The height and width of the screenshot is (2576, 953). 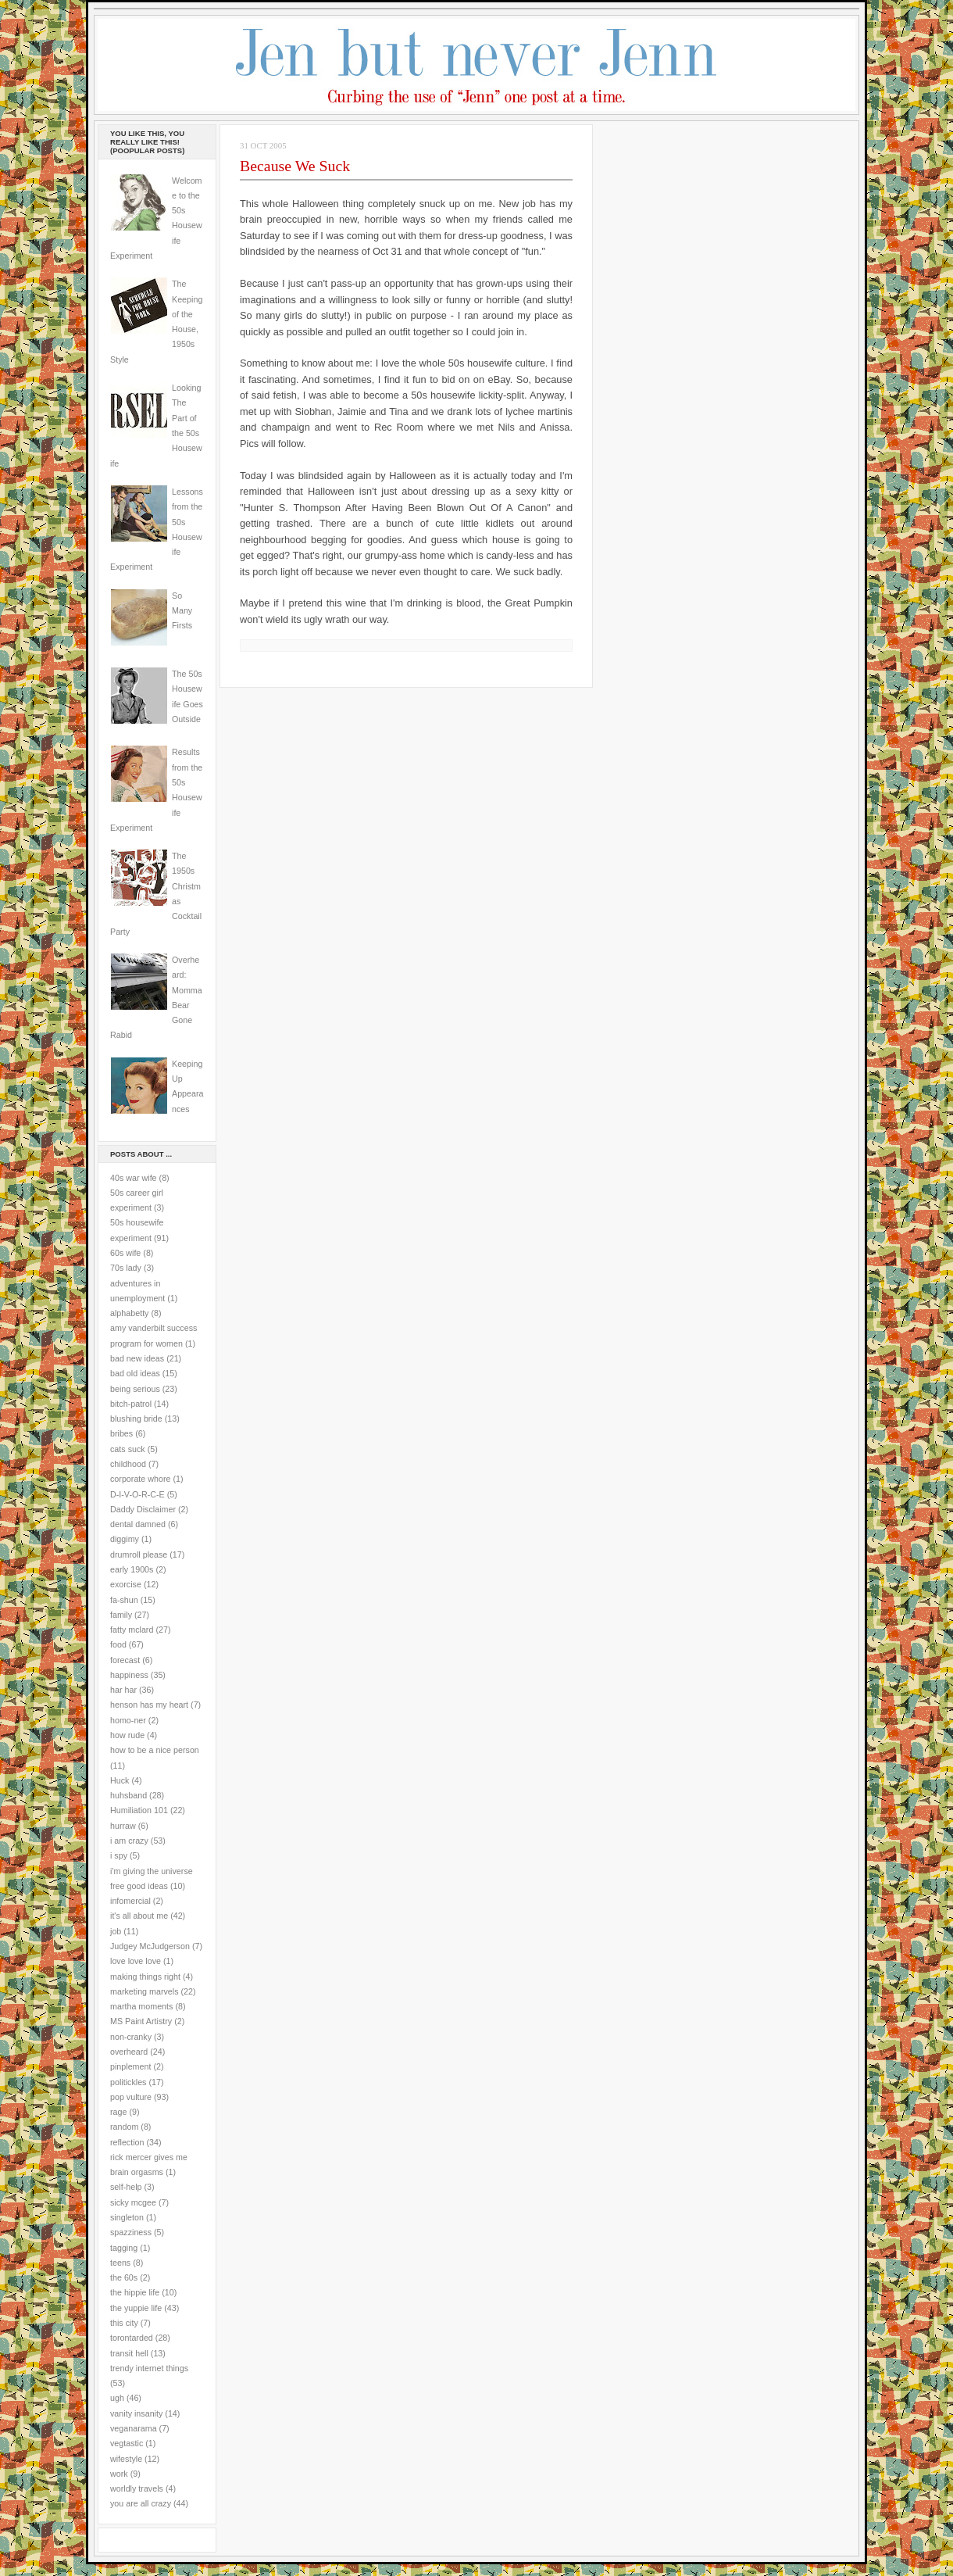 What do you see at coordinates (154, 1750) in the screenshot?
I see `how to be a nice person` at bounding box center [154, 1750].